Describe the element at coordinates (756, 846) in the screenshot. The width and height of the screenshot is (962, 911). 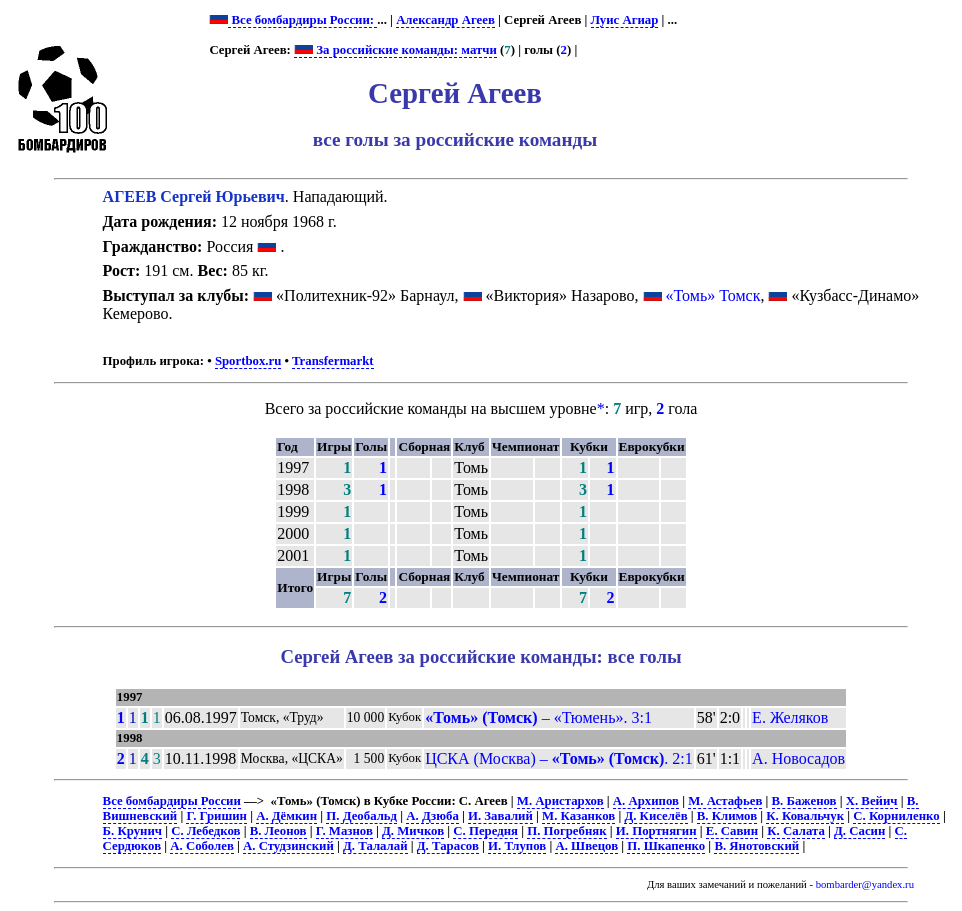
I see `В. Янотовский` at that location.